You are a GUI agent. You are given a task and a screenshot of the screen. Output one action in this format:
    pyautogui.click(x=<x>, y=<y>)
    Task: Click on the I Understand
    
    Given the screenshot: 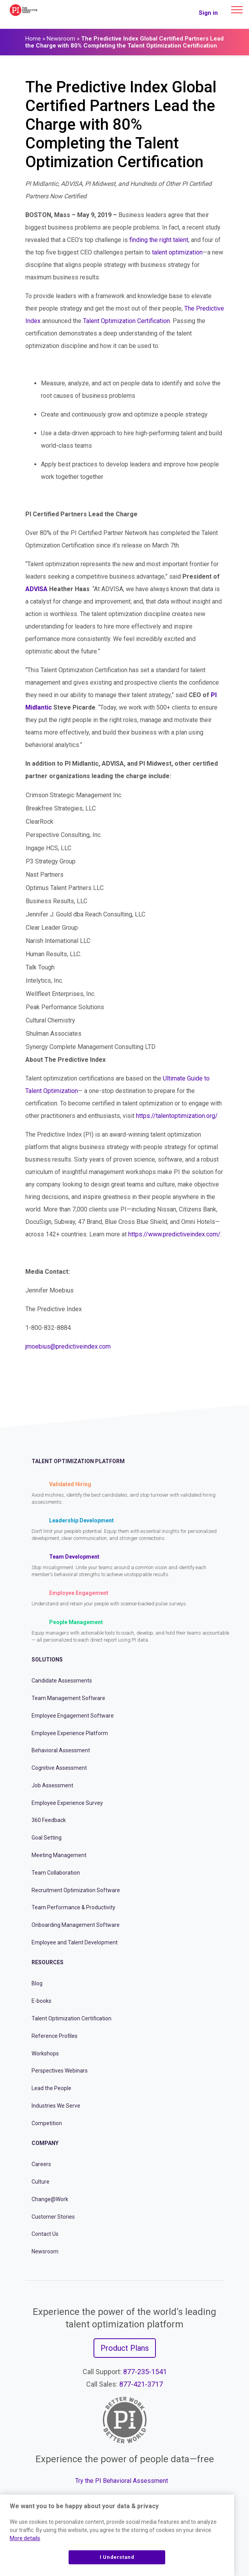 What is the action you would take?
    pyautogui.click(x=117, y=2557)
    